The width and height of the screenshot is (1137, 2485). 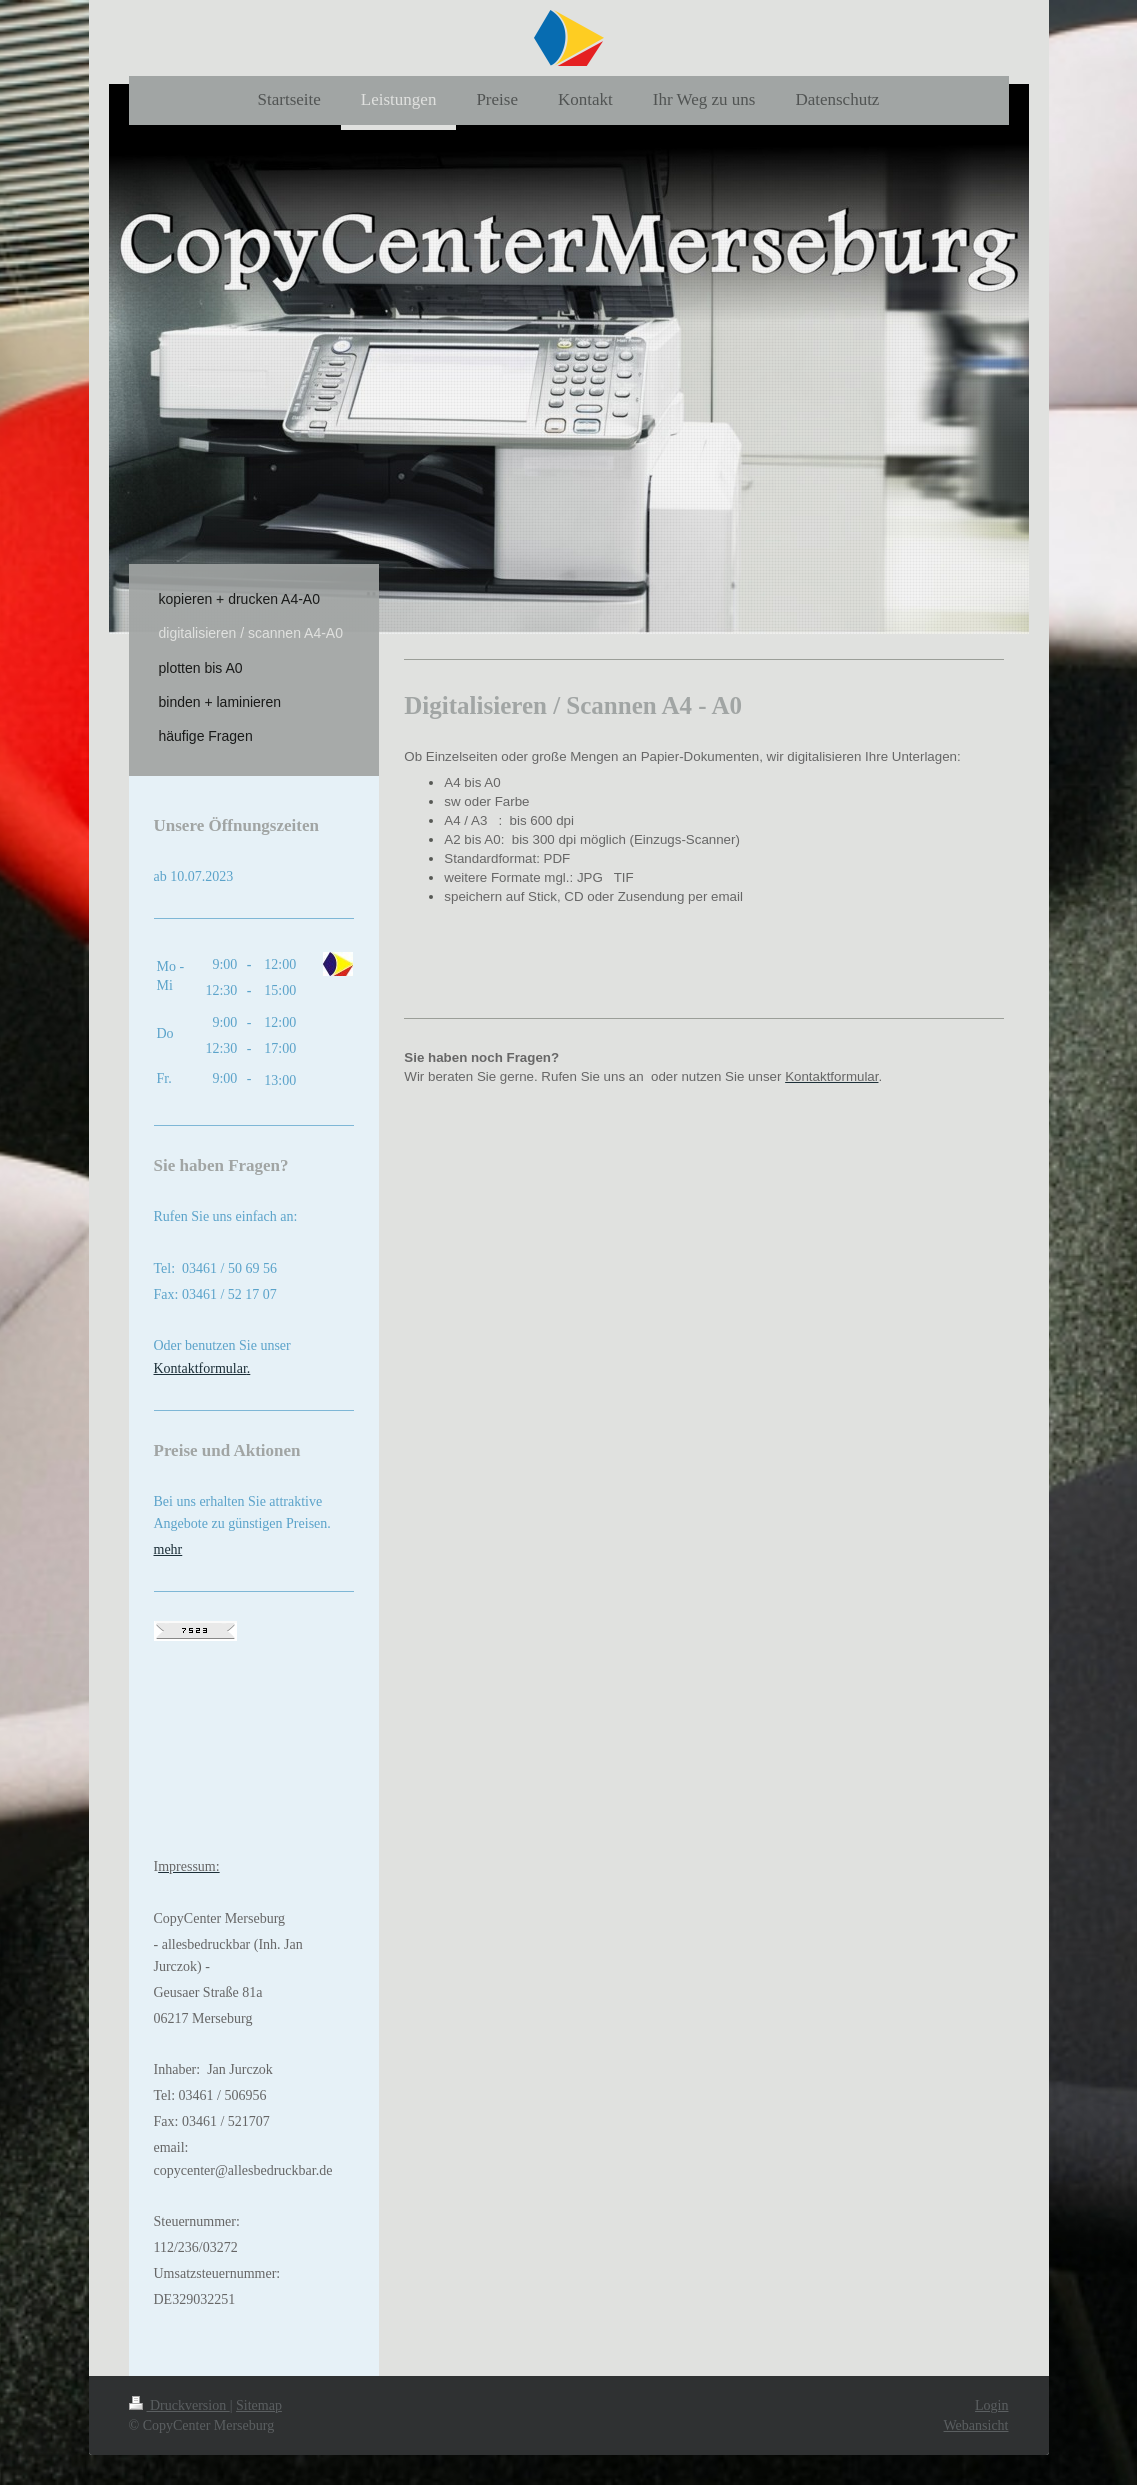 What do you see at coordinates (259, 2405) in the screenshot?
I see `Sitemap` at bounding box center [259, 2405].